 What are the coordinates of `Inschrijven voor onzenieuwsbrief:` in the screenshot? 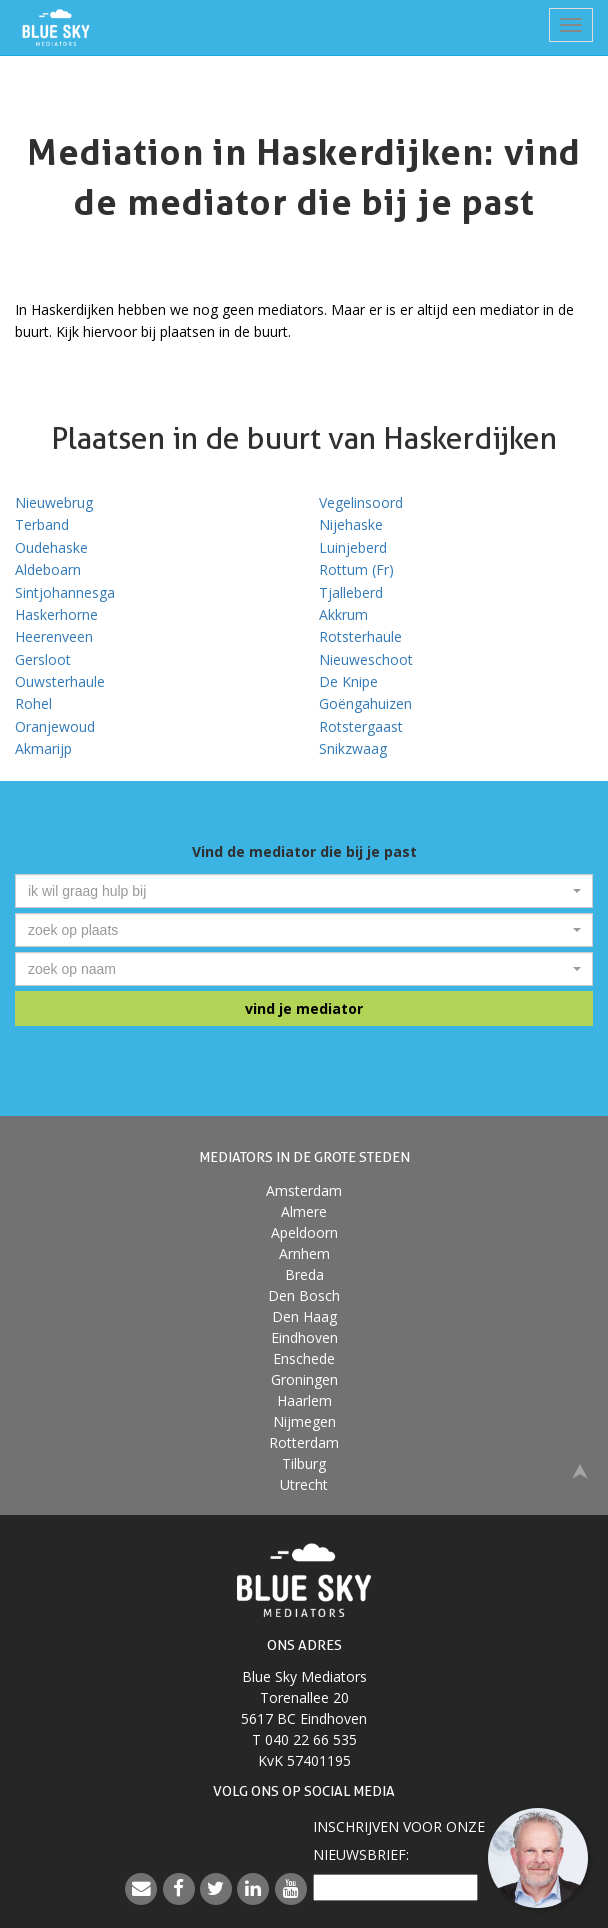 It's located at (399, 1840).